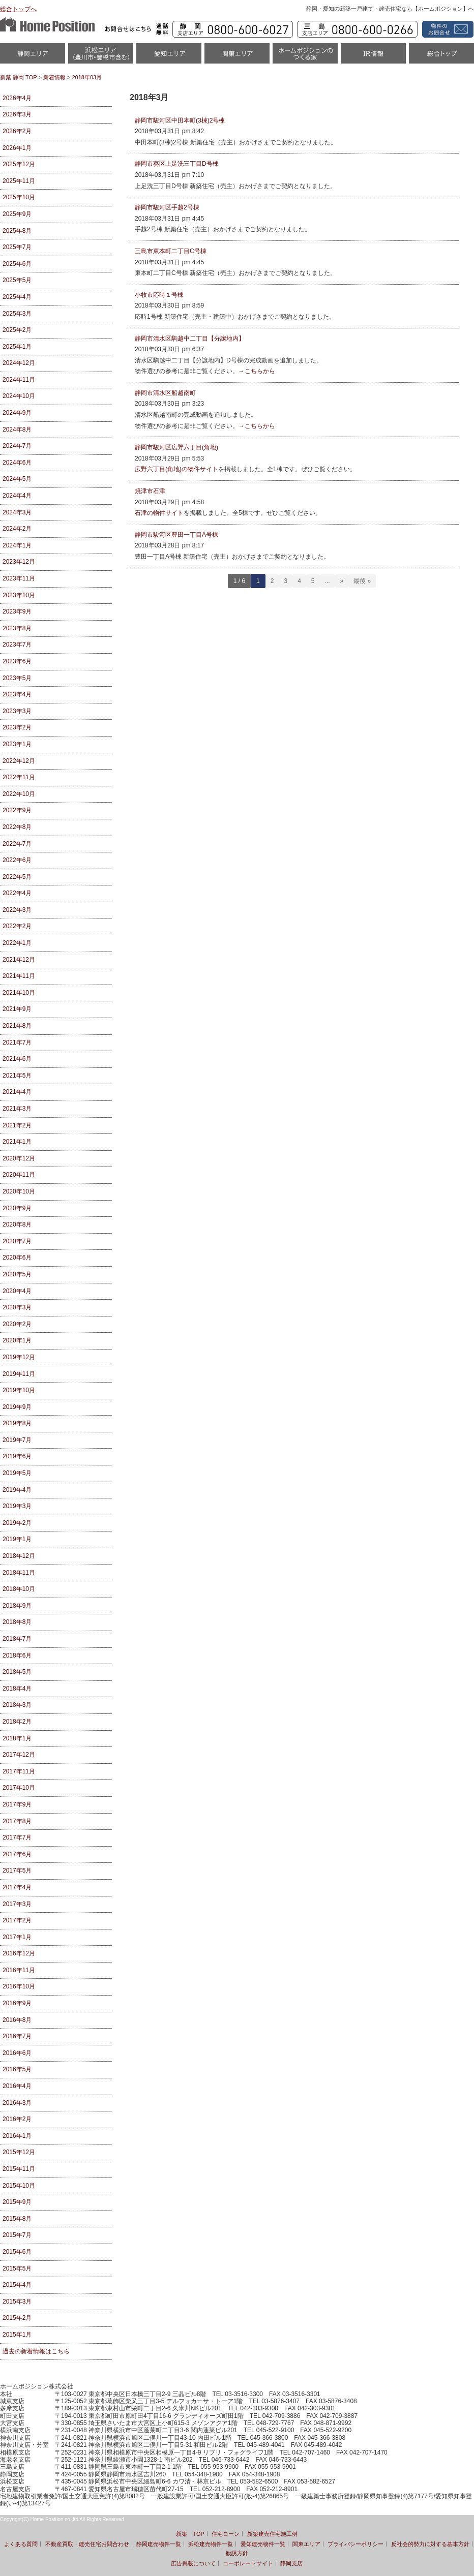  What do you see at coordinates (17, 98) in the screenshot?
I see `2026年4月` at bounding box center [17, 98].